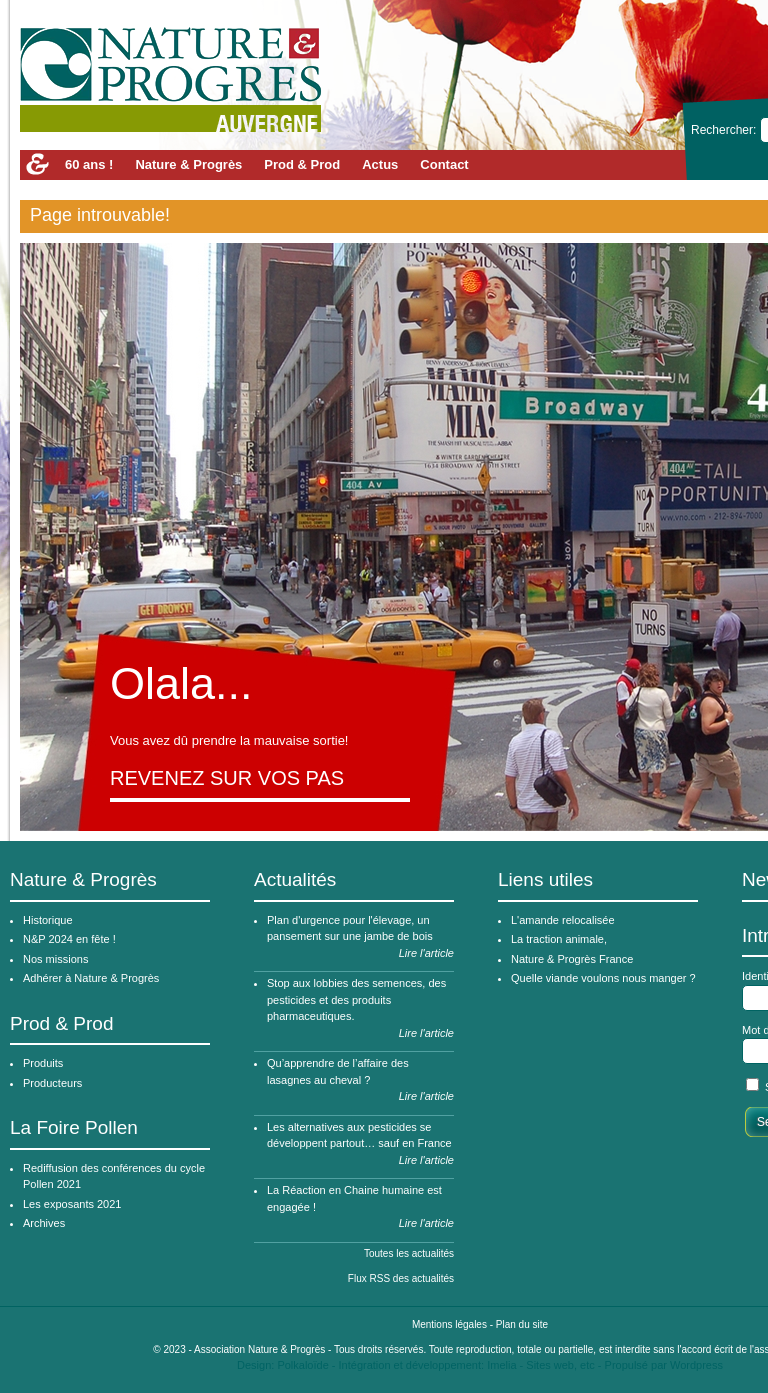 This screenshot has height=1393, width=768. Describe the element at coordinates (541, 1365) in the screenshot. I see `Imelia - Sites web, etc` at that location.